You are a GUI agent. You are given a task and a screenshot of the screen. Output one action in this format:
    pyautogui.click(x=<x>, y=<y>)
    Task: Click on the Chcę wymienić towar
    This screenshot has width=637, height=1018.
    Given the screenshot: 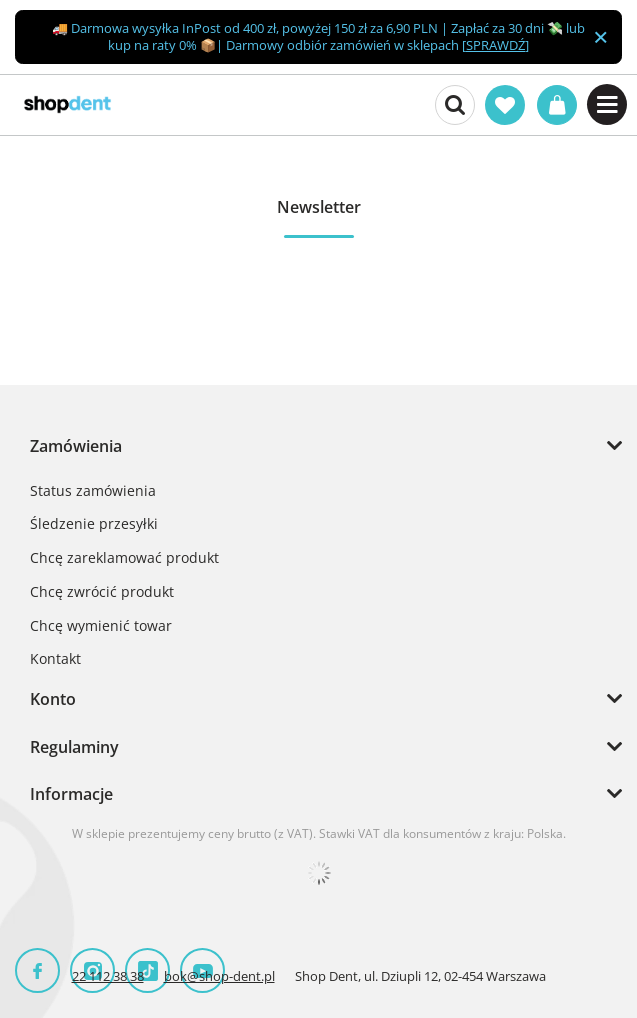 What is the action you would take?
    pyautogui.click(x=101, y=626)
    